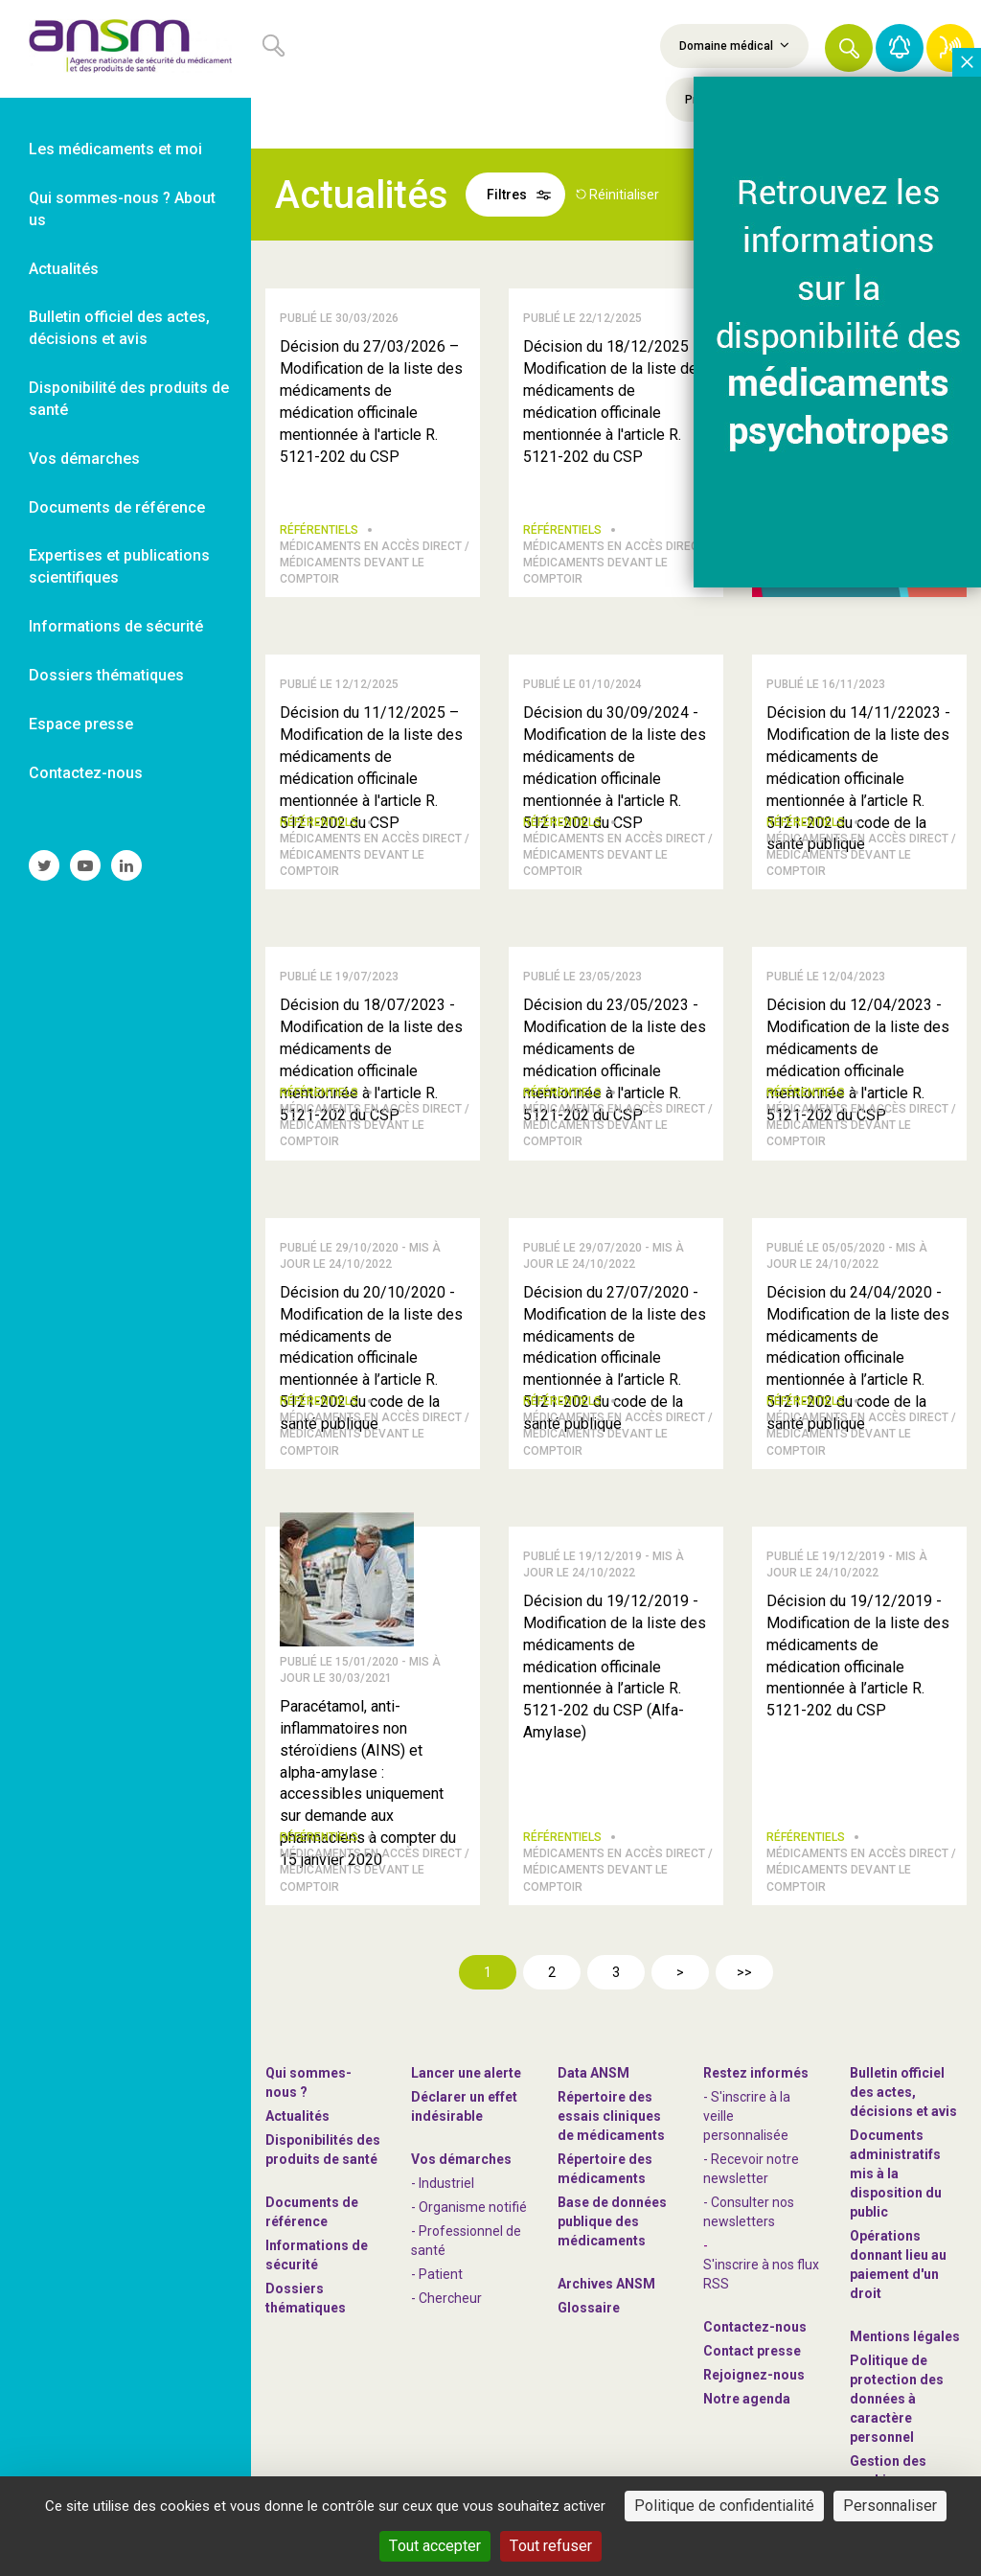 This screenshot has width=981, height=2576. I want to click on - Organisme notifié, so click(469, 2207).